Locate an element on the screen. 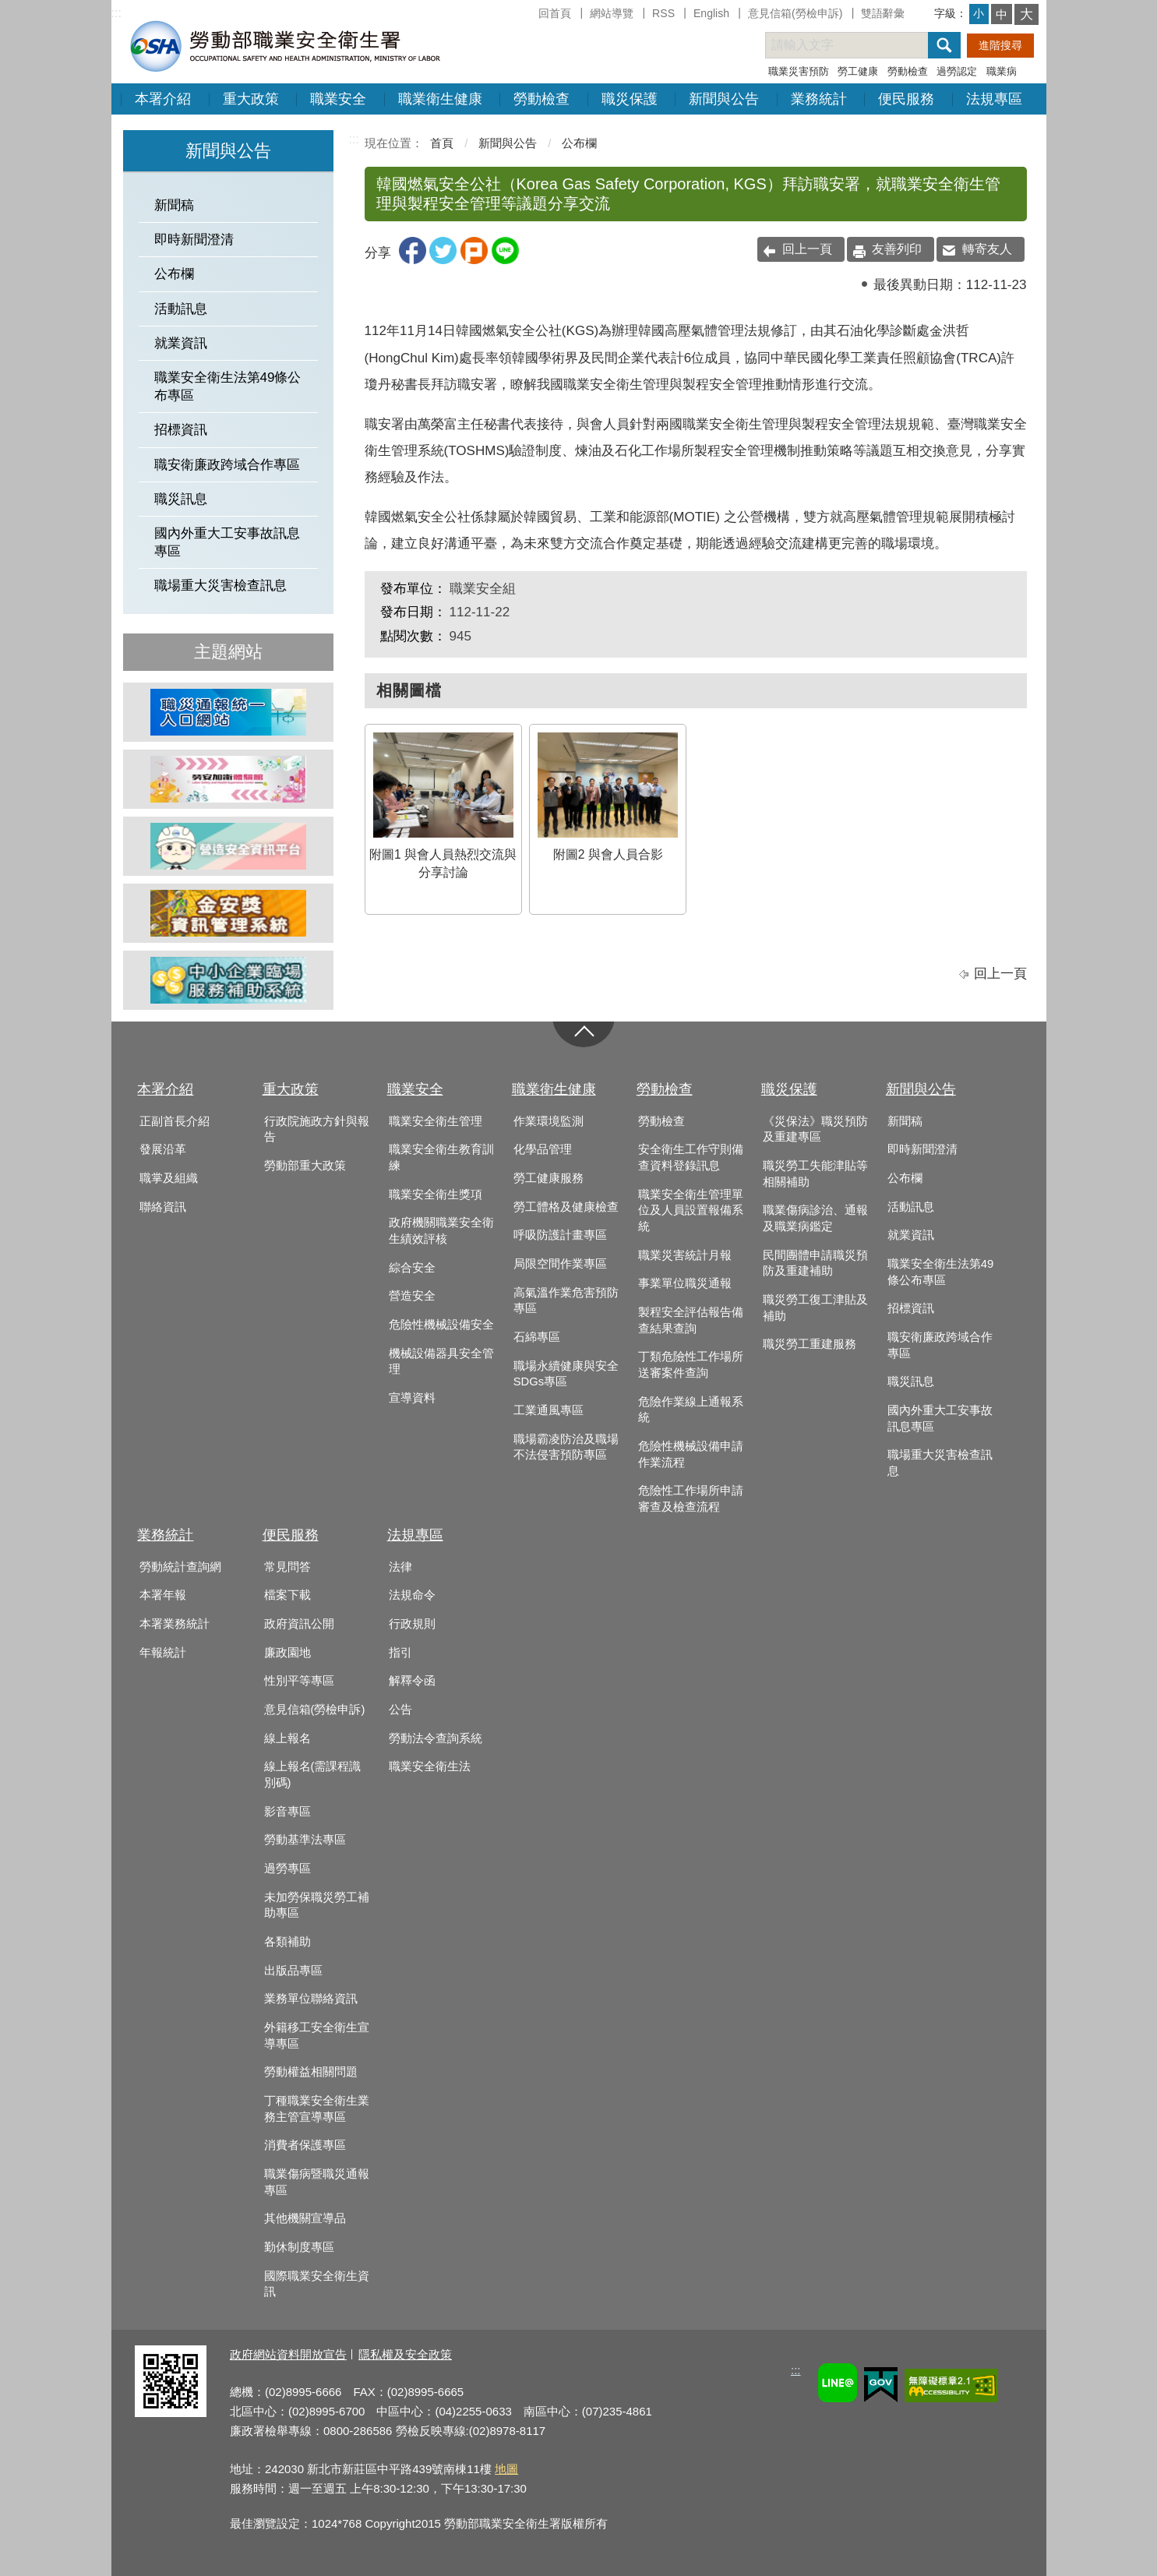 This screenshot has height=2576, width=1157. 附圖2 與會人員合影 is located at coordinates (608, 796).